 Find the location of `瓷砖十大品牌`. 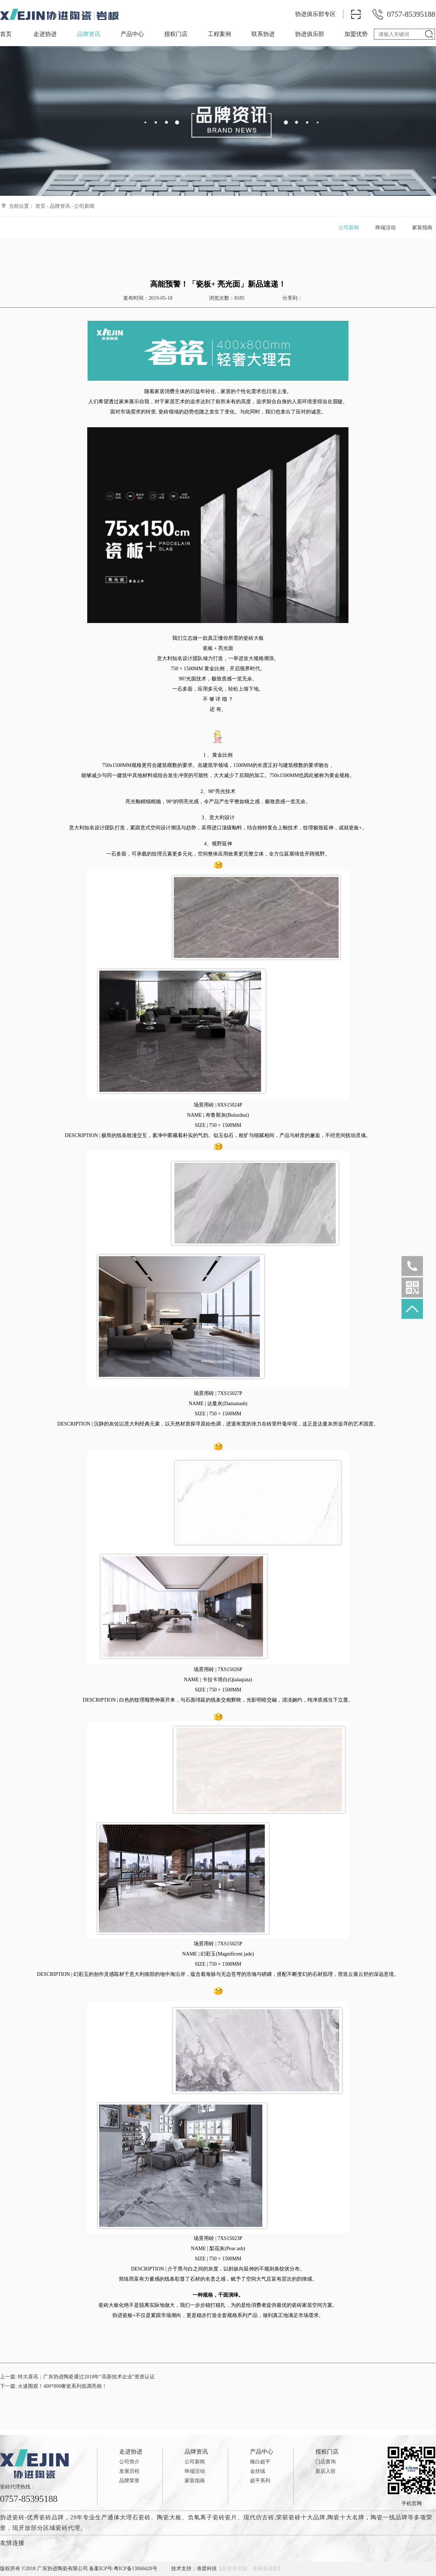

瓷砖十大品牌 is located at coordinates (307, 2517).